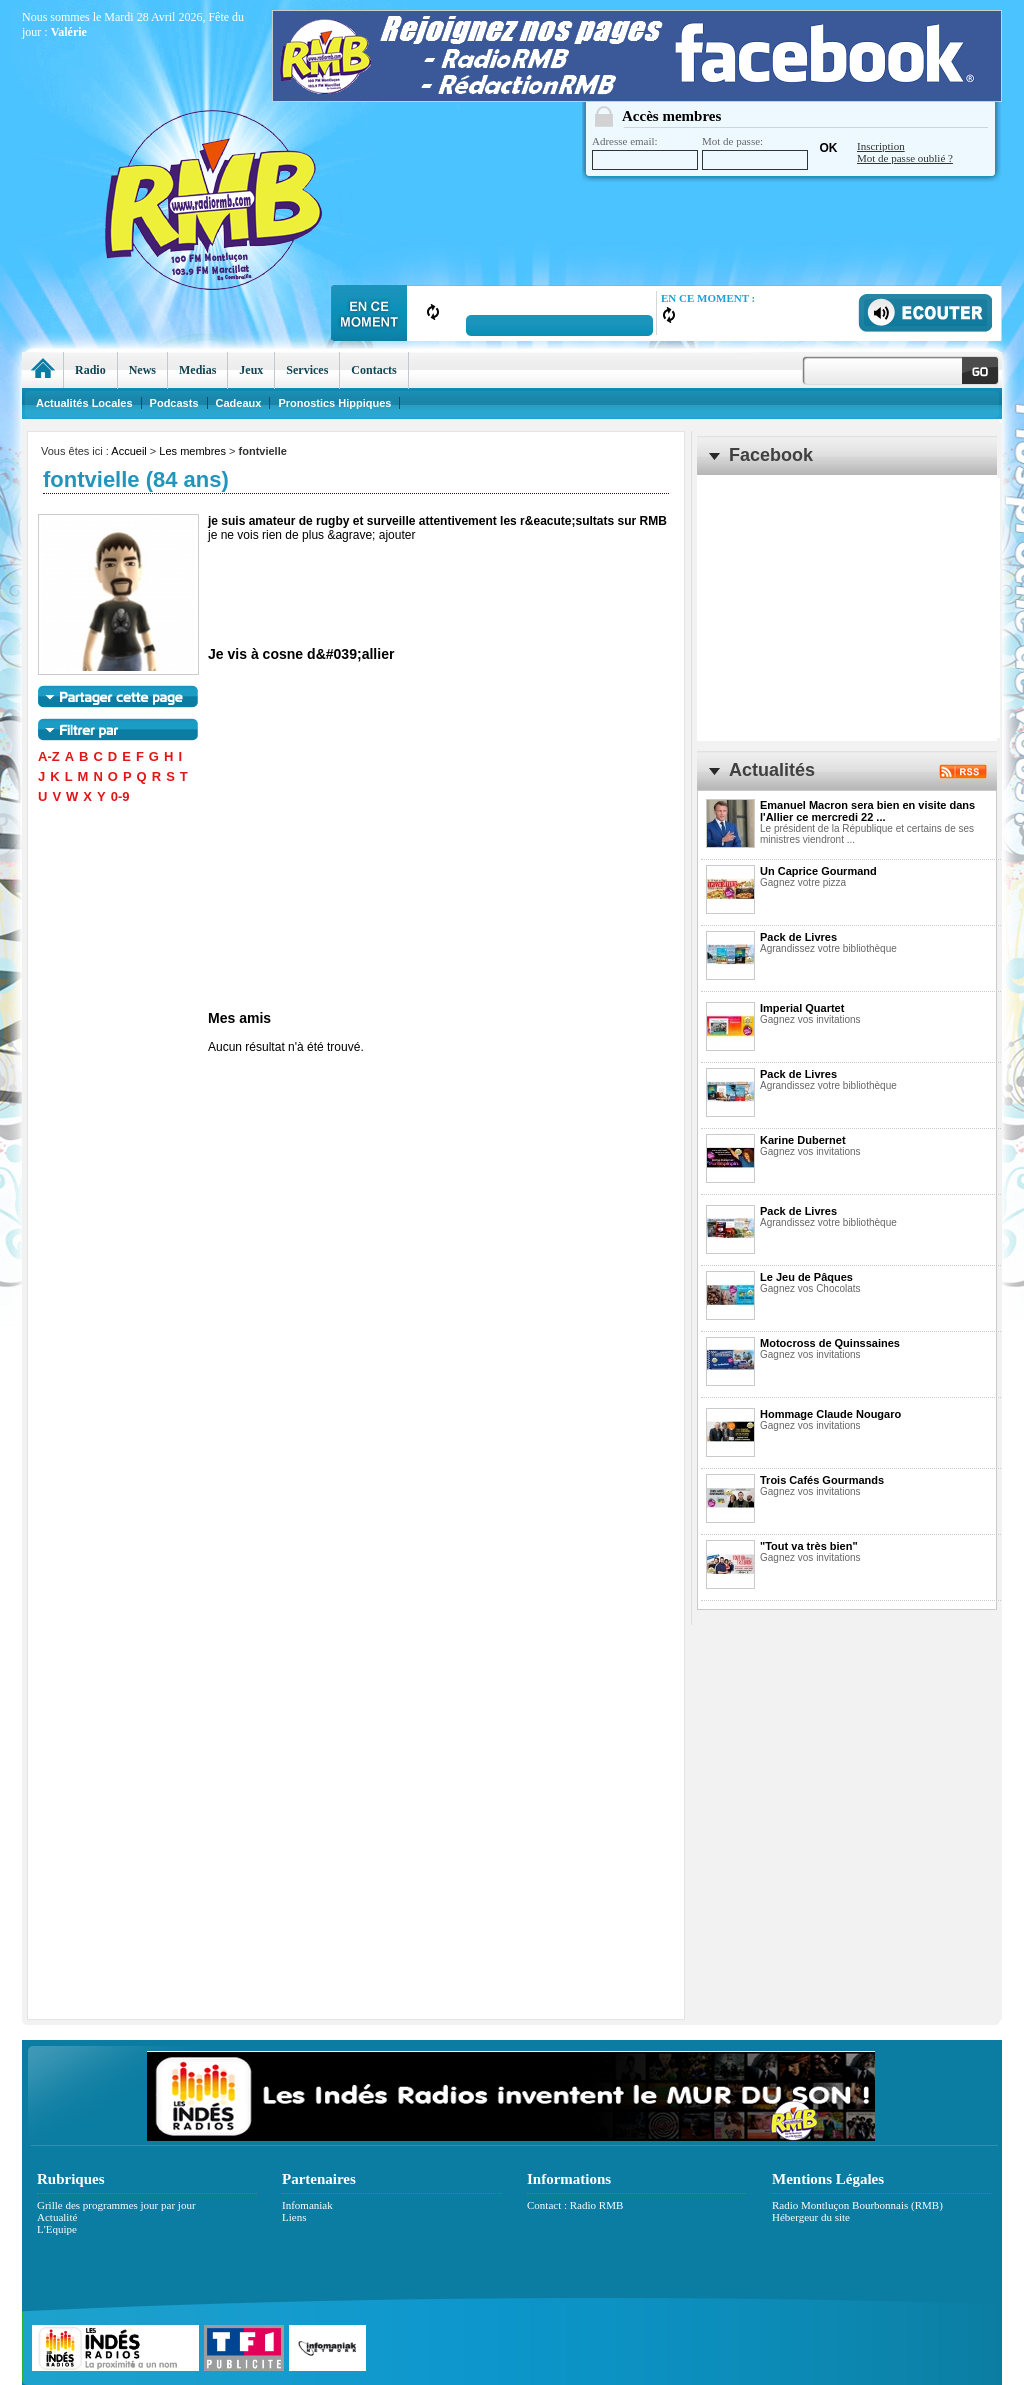 The image size is (1024, 2385). What do you see at coordinates (830, 1414) in the screenshot?
I see `Hommage Claude Nougaro` at bounding box center [830, 1414].